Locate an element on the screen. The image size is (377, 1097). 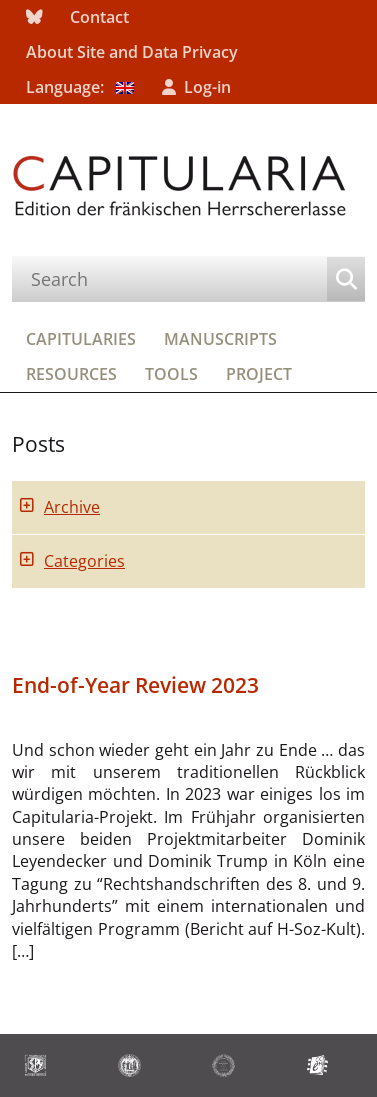
End-of-Year Review 2023 is located at coordinates (135, 685).